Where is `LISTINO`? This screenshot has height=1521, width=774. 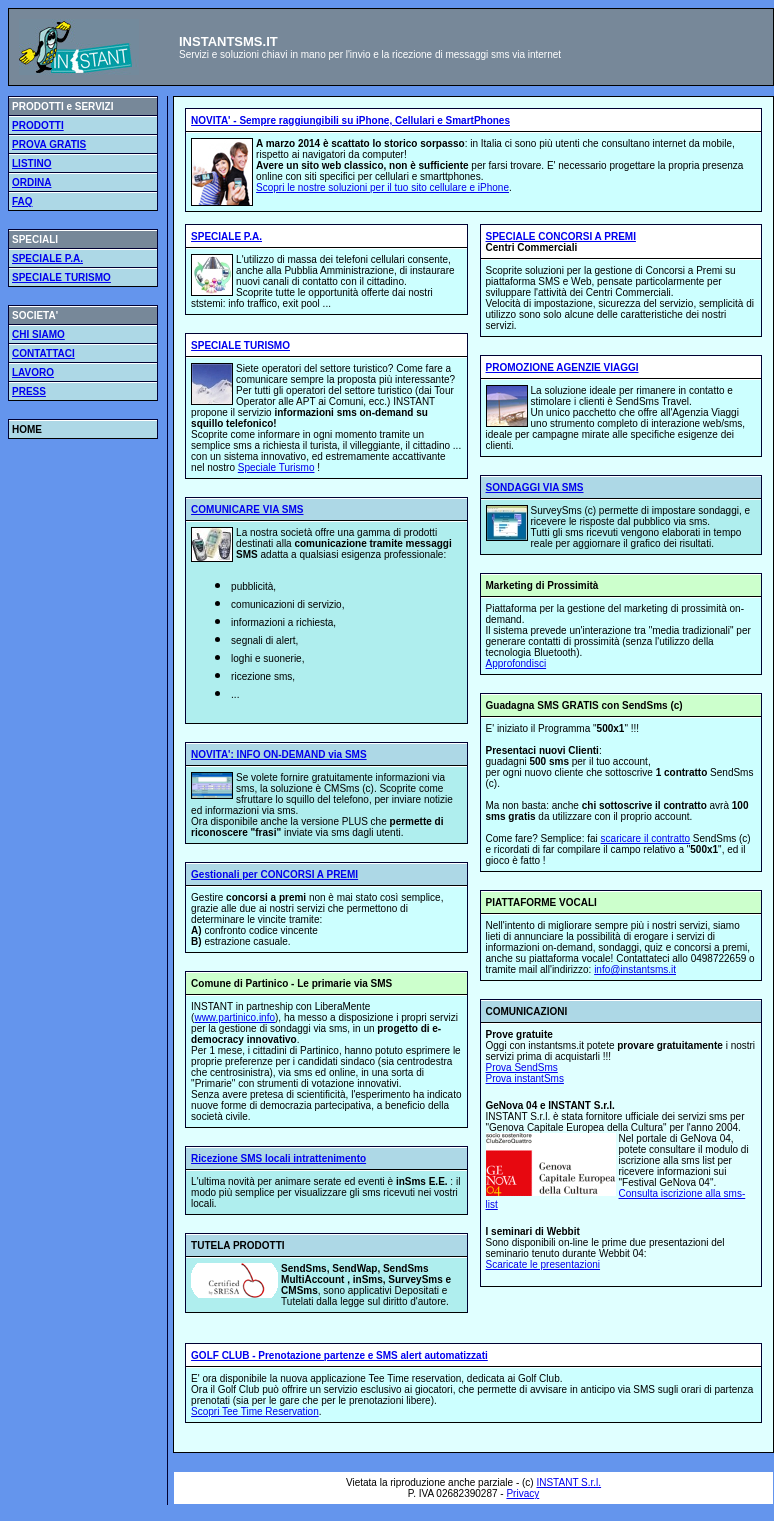 LISTINO is located at coordinates (31, 163).